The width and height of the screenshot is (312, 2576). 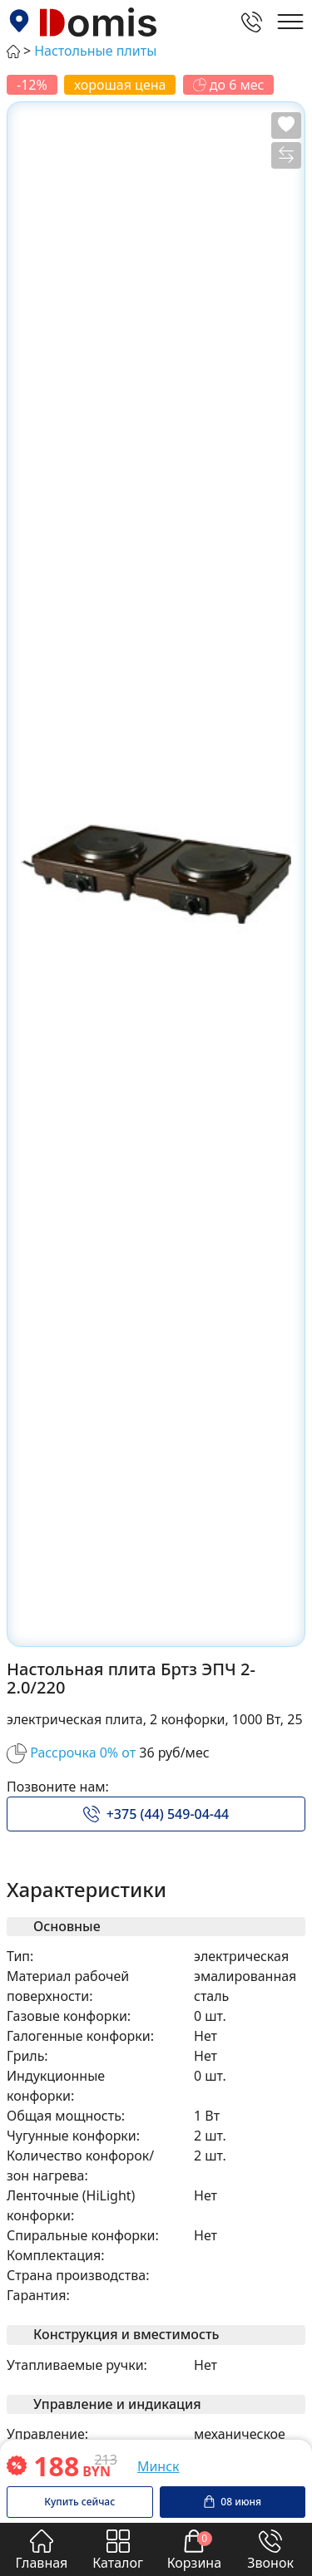 What do you see at coordinates (79, 2502) in the screenshot?
I see `Купить сейчас` at bounding box center [79, 2502].